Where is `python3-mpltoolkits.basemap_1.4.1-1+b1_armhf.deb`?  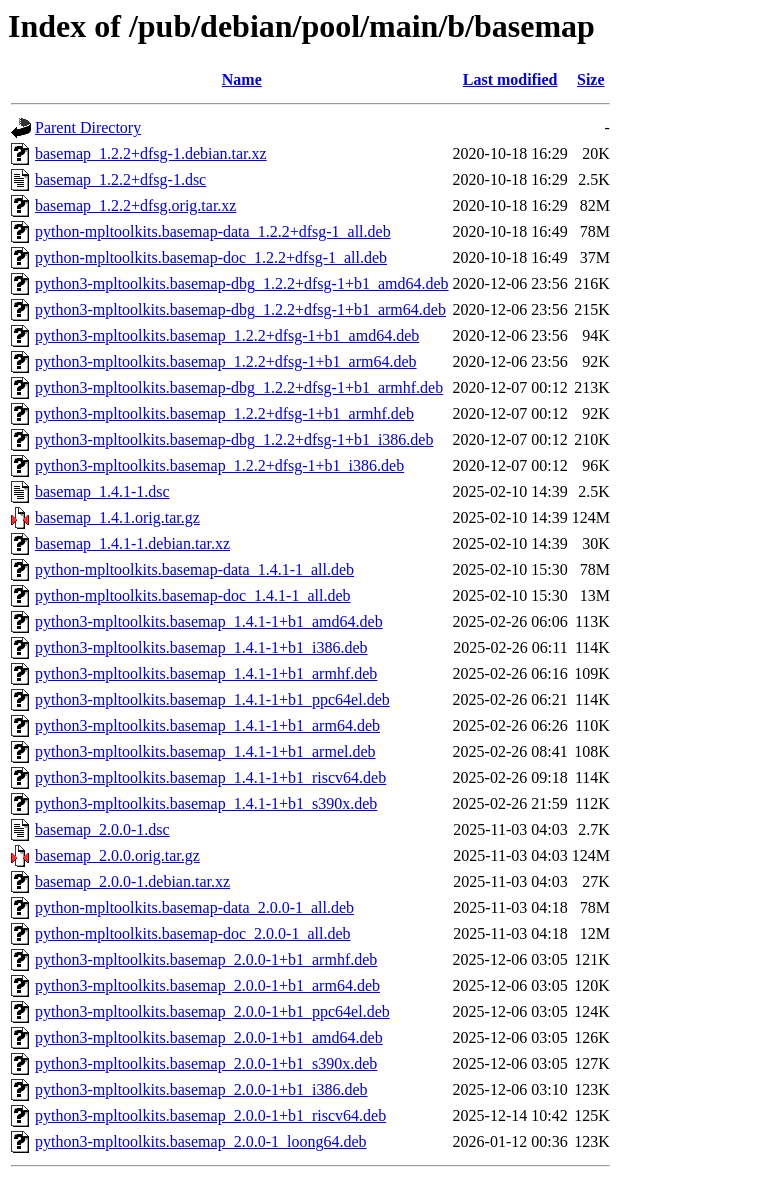 python3-mpltoolkits.basemap_1.4.1-1+b1_armhf.deb is located at coordinates (206, 673).